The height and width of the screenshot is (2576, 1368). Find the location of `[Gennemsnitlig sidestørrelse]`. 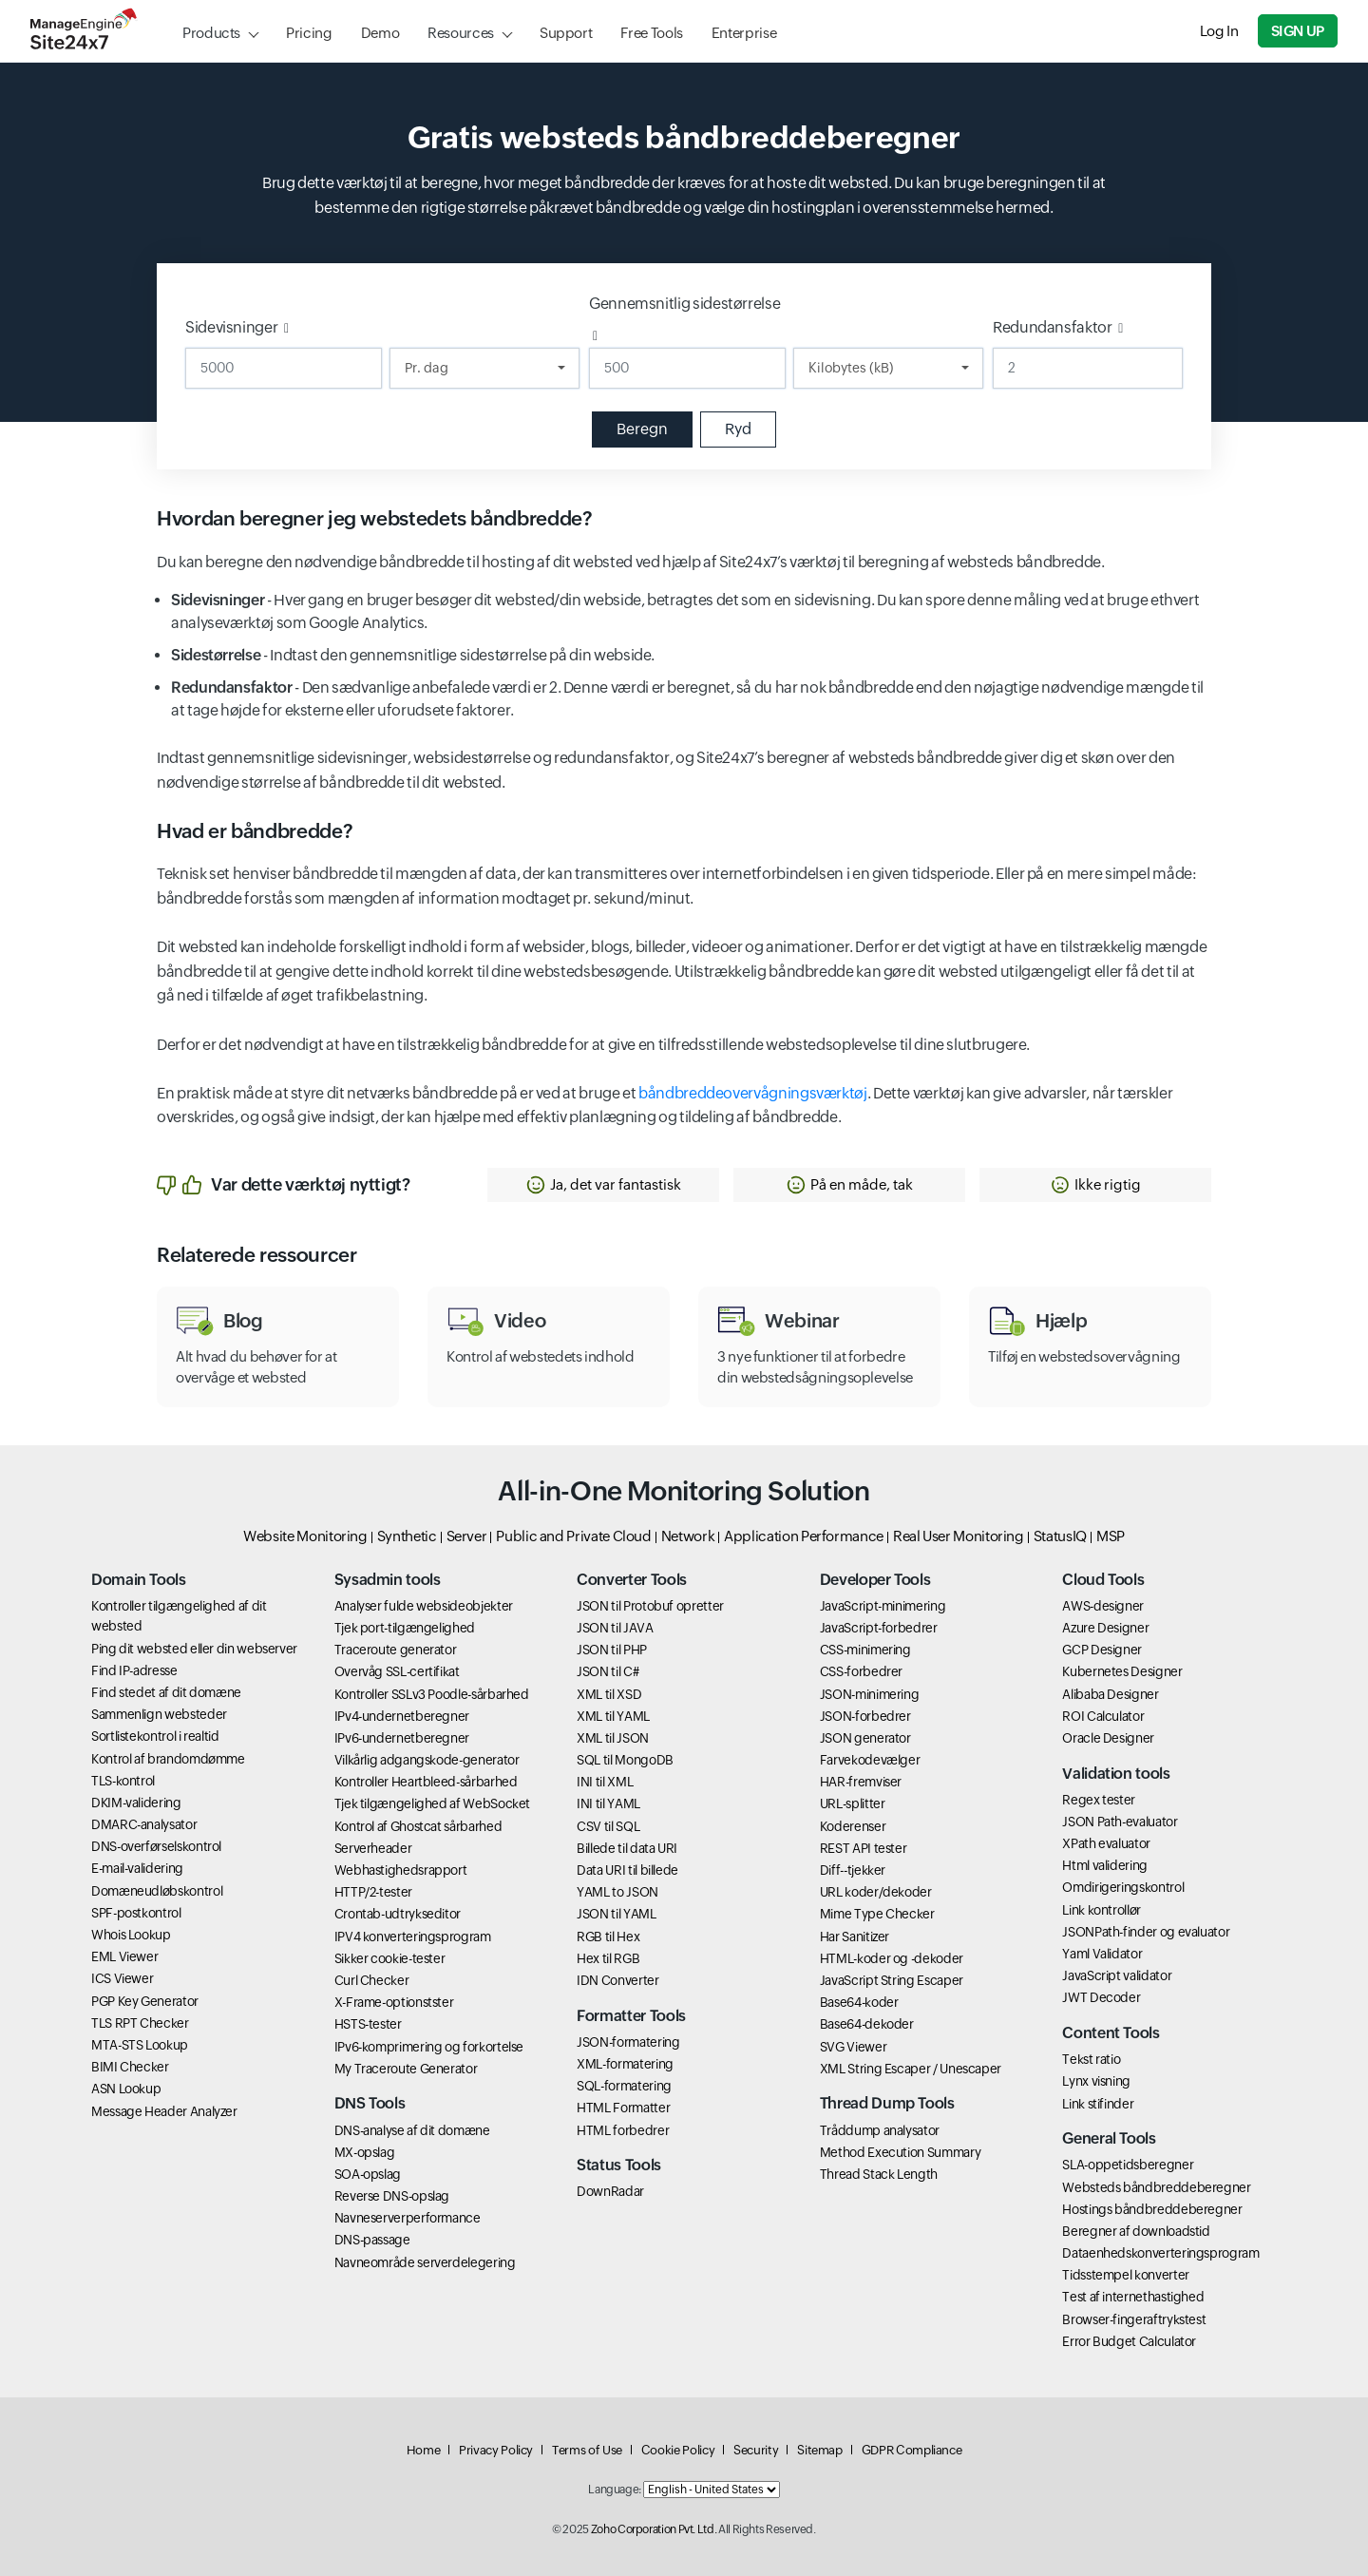

[Gennemsnitlig sidestørrelse] is located at coordinates (687, 368).